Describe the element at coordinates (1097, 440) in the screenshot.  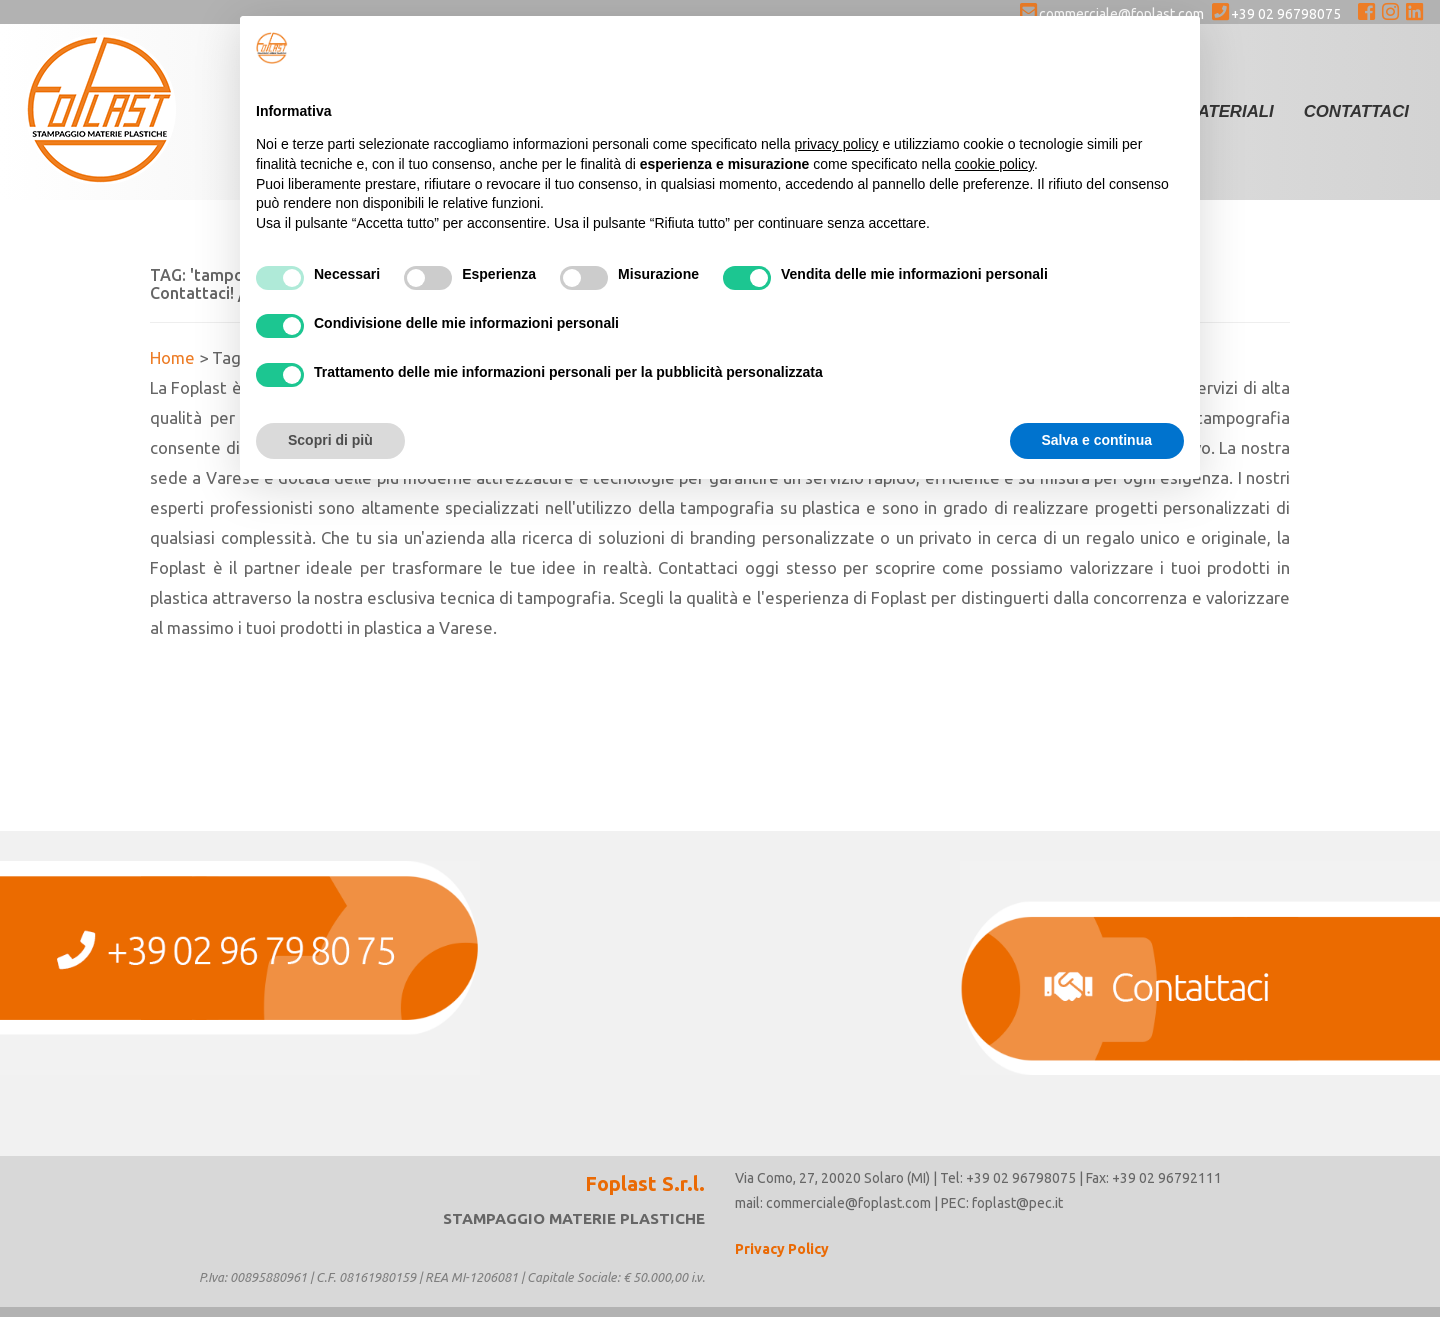
I see `Salva e continua [button]` at that location.